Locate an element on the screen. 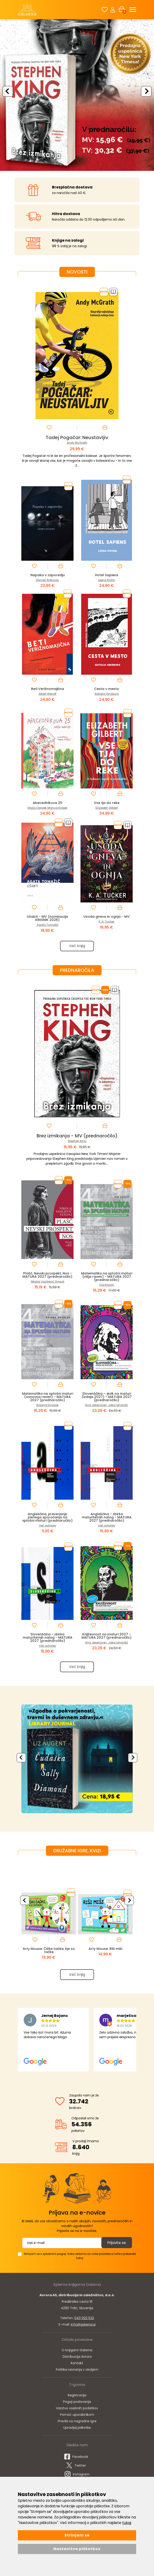  info@galarna.si is located at coordinates (83, 2330).